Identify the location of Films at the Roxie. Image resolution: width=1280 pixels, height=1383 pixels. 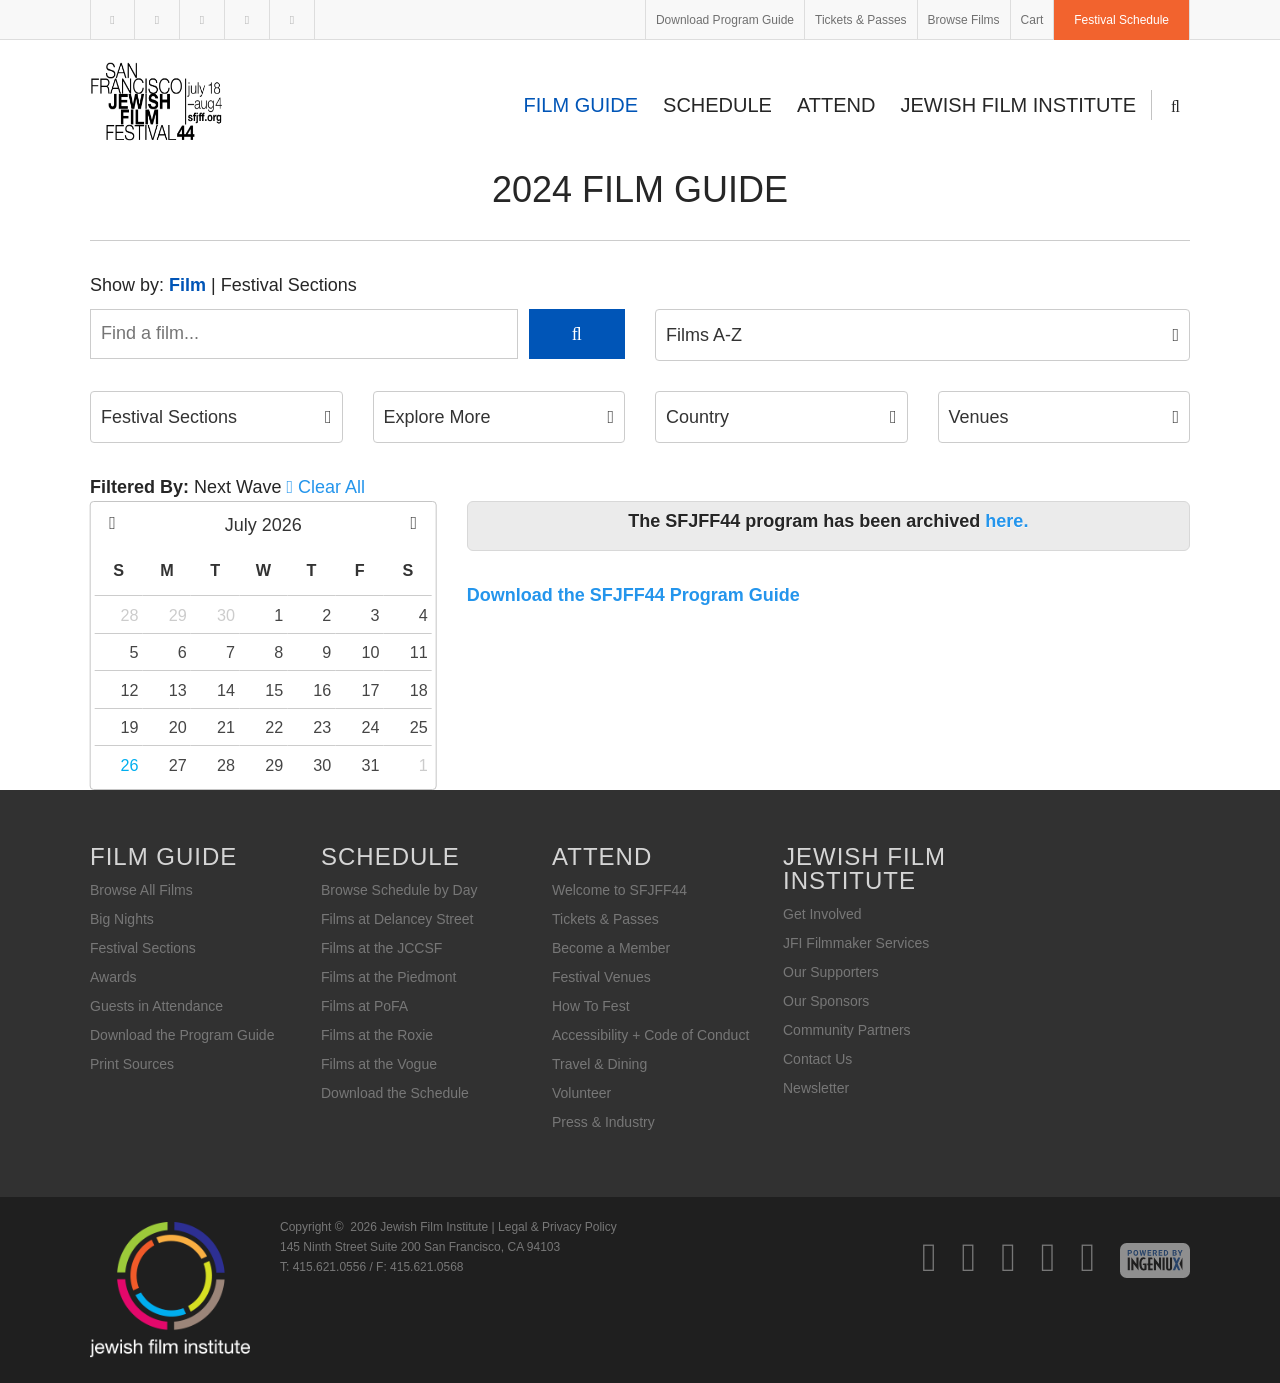
(377, 1035).